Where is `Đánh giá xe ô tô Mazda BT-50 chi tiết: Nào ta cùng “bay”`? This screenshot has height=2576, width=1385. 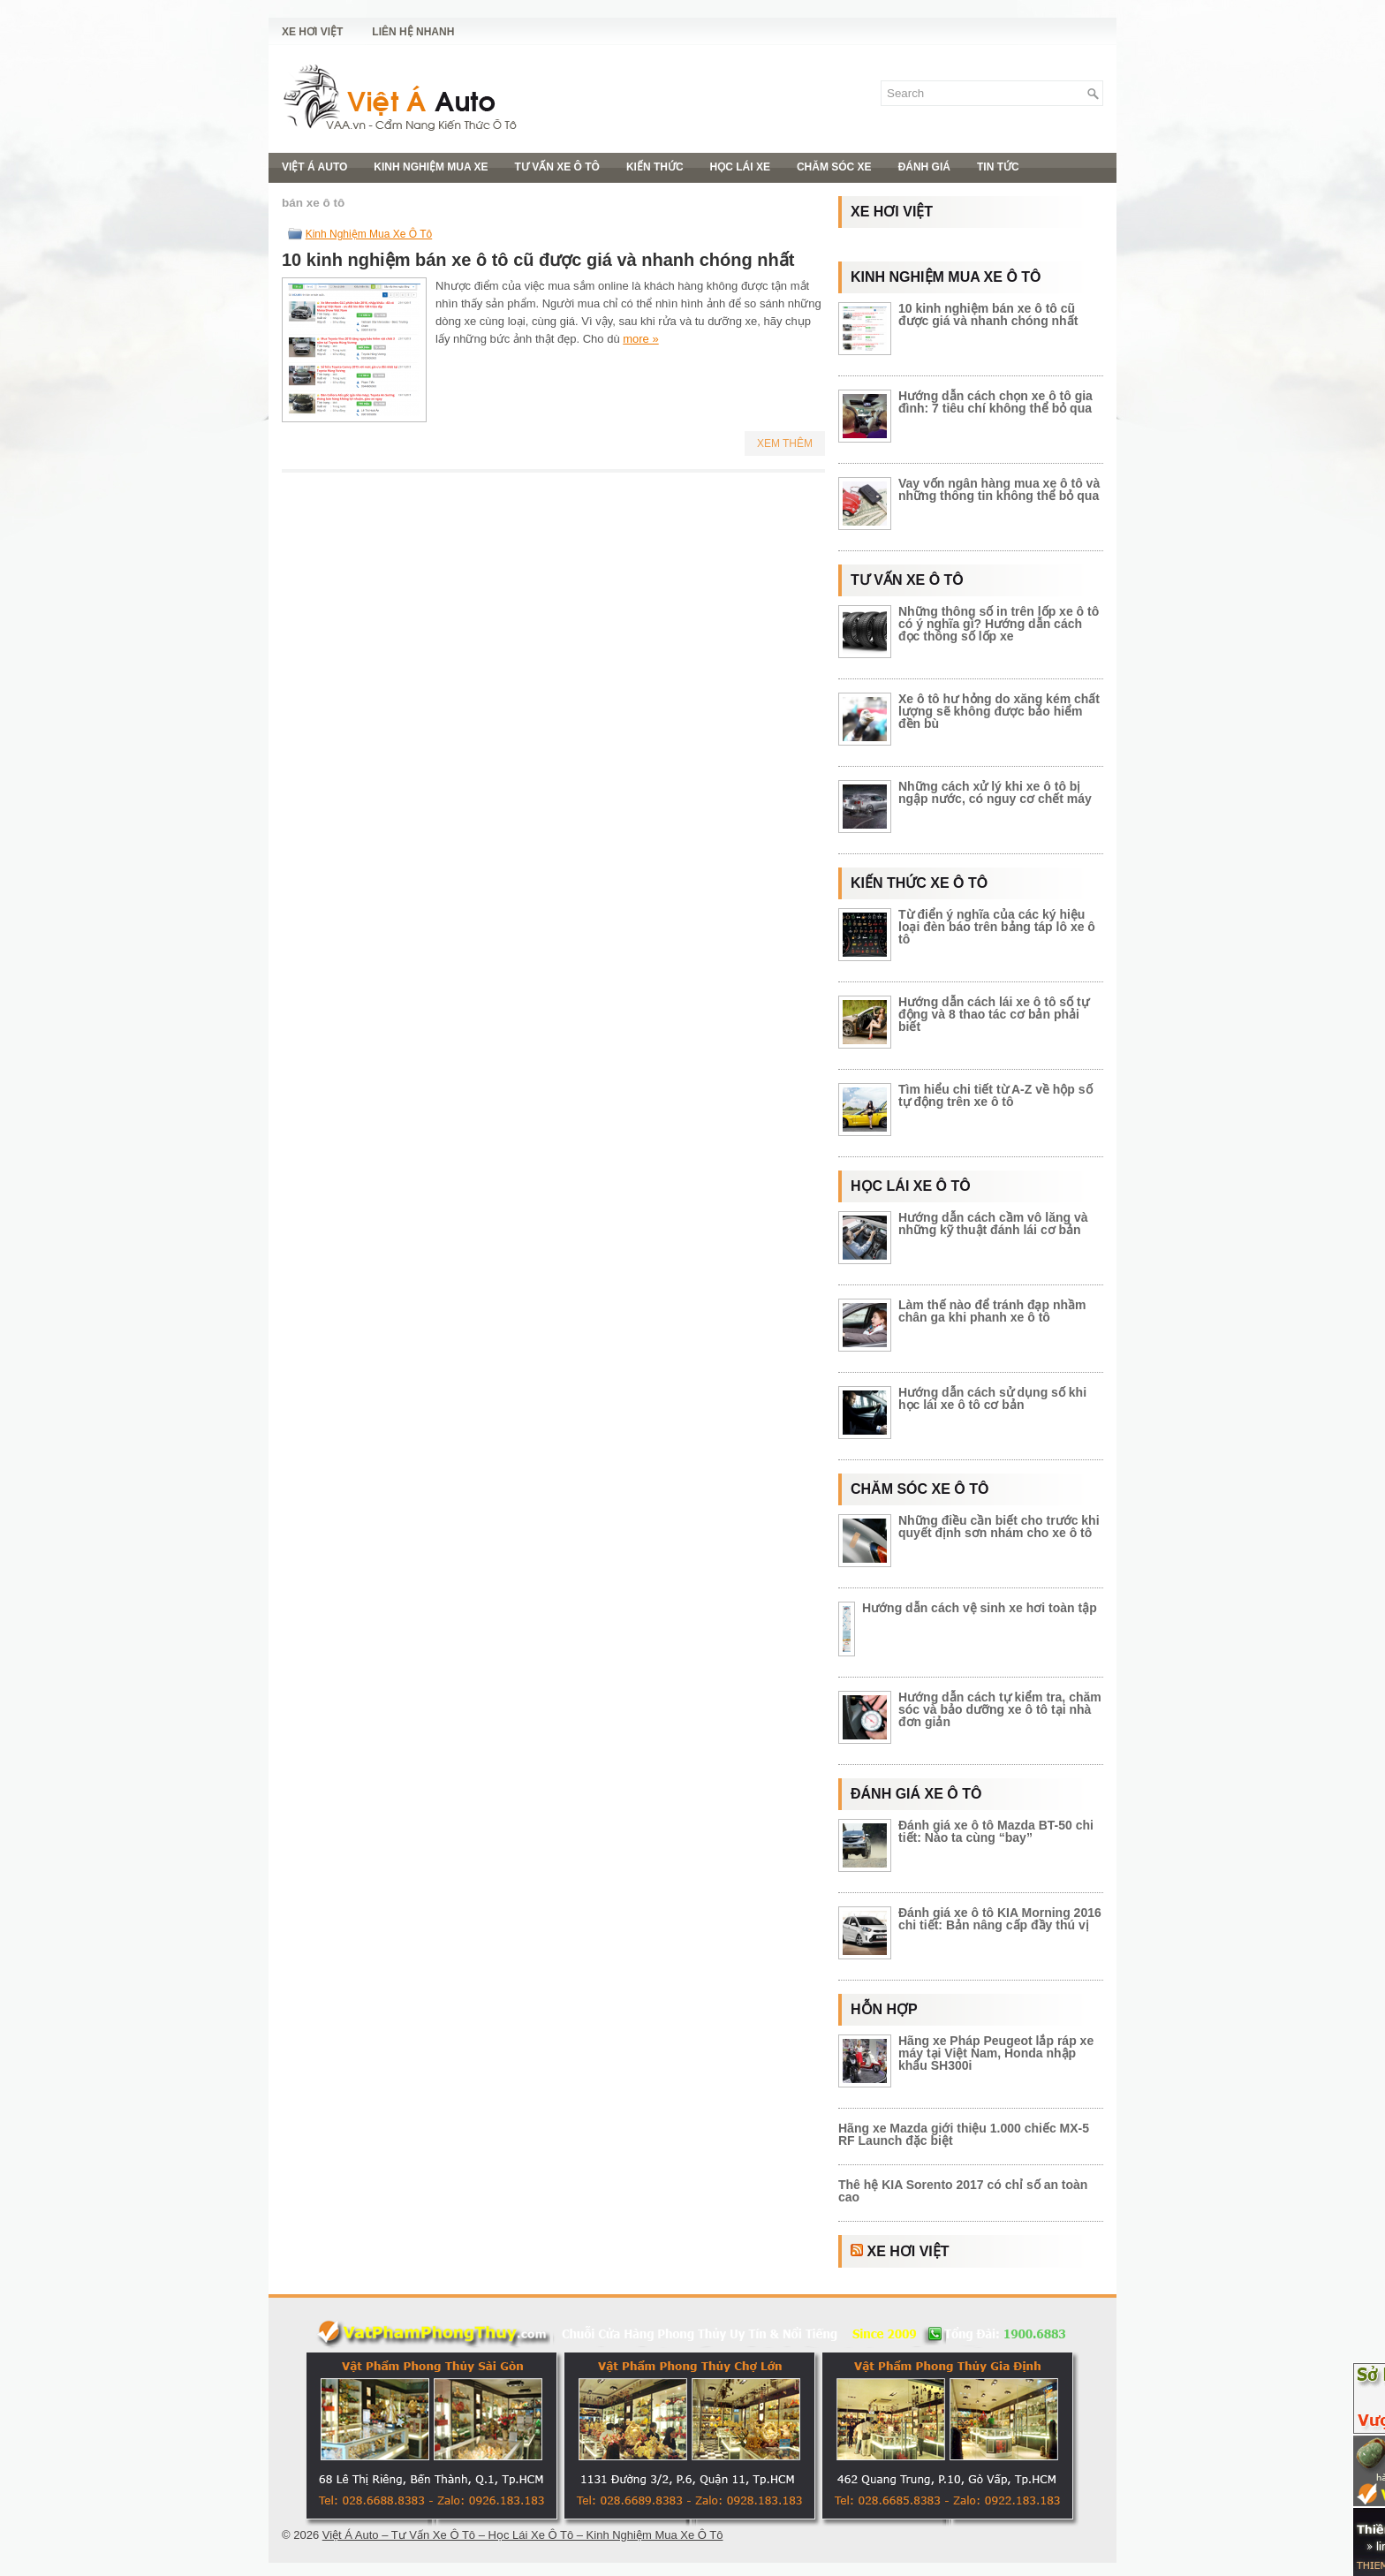 Đánh giá xe ô tô Mazda BT-50 chi tiết: Nào ta cùng “bay” is located at coordinates (996, 1831).